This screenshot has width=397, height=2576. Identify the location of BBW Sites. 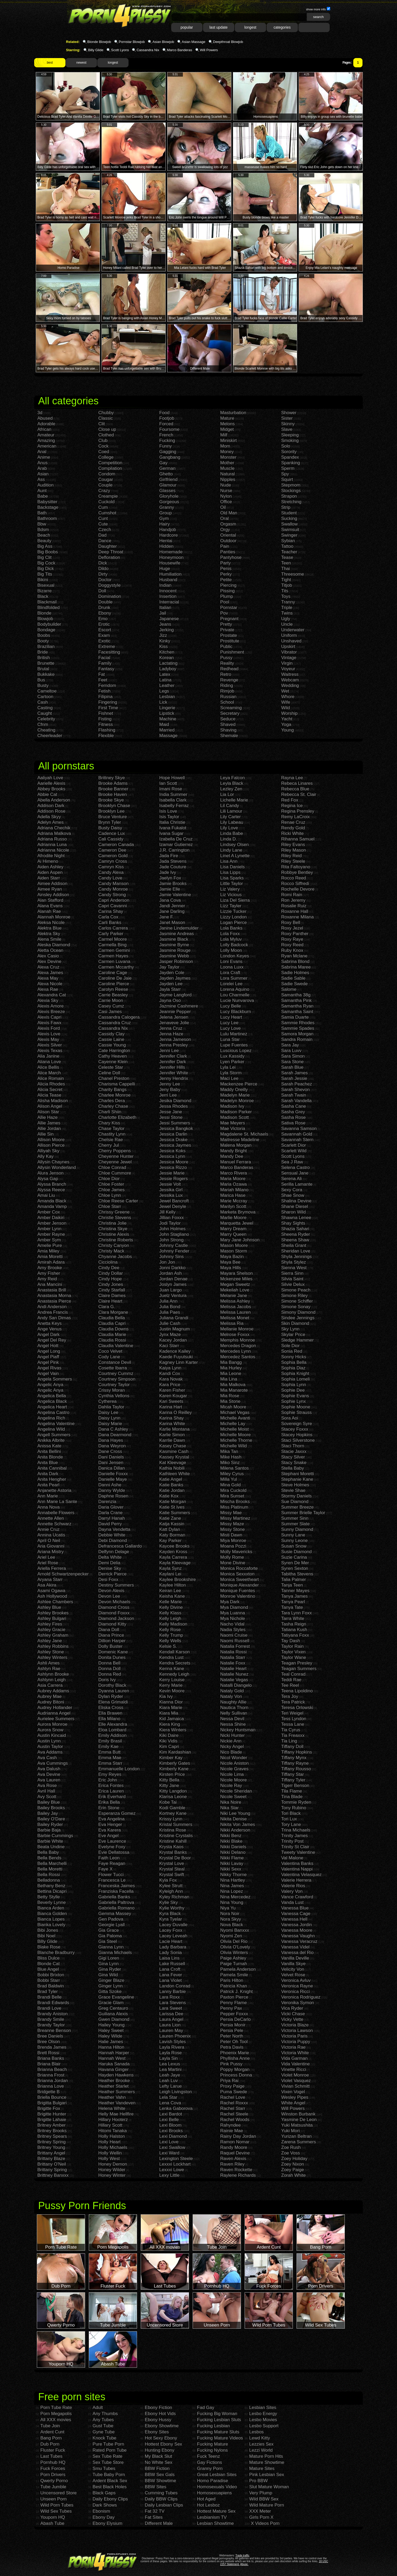
(155, 2486).